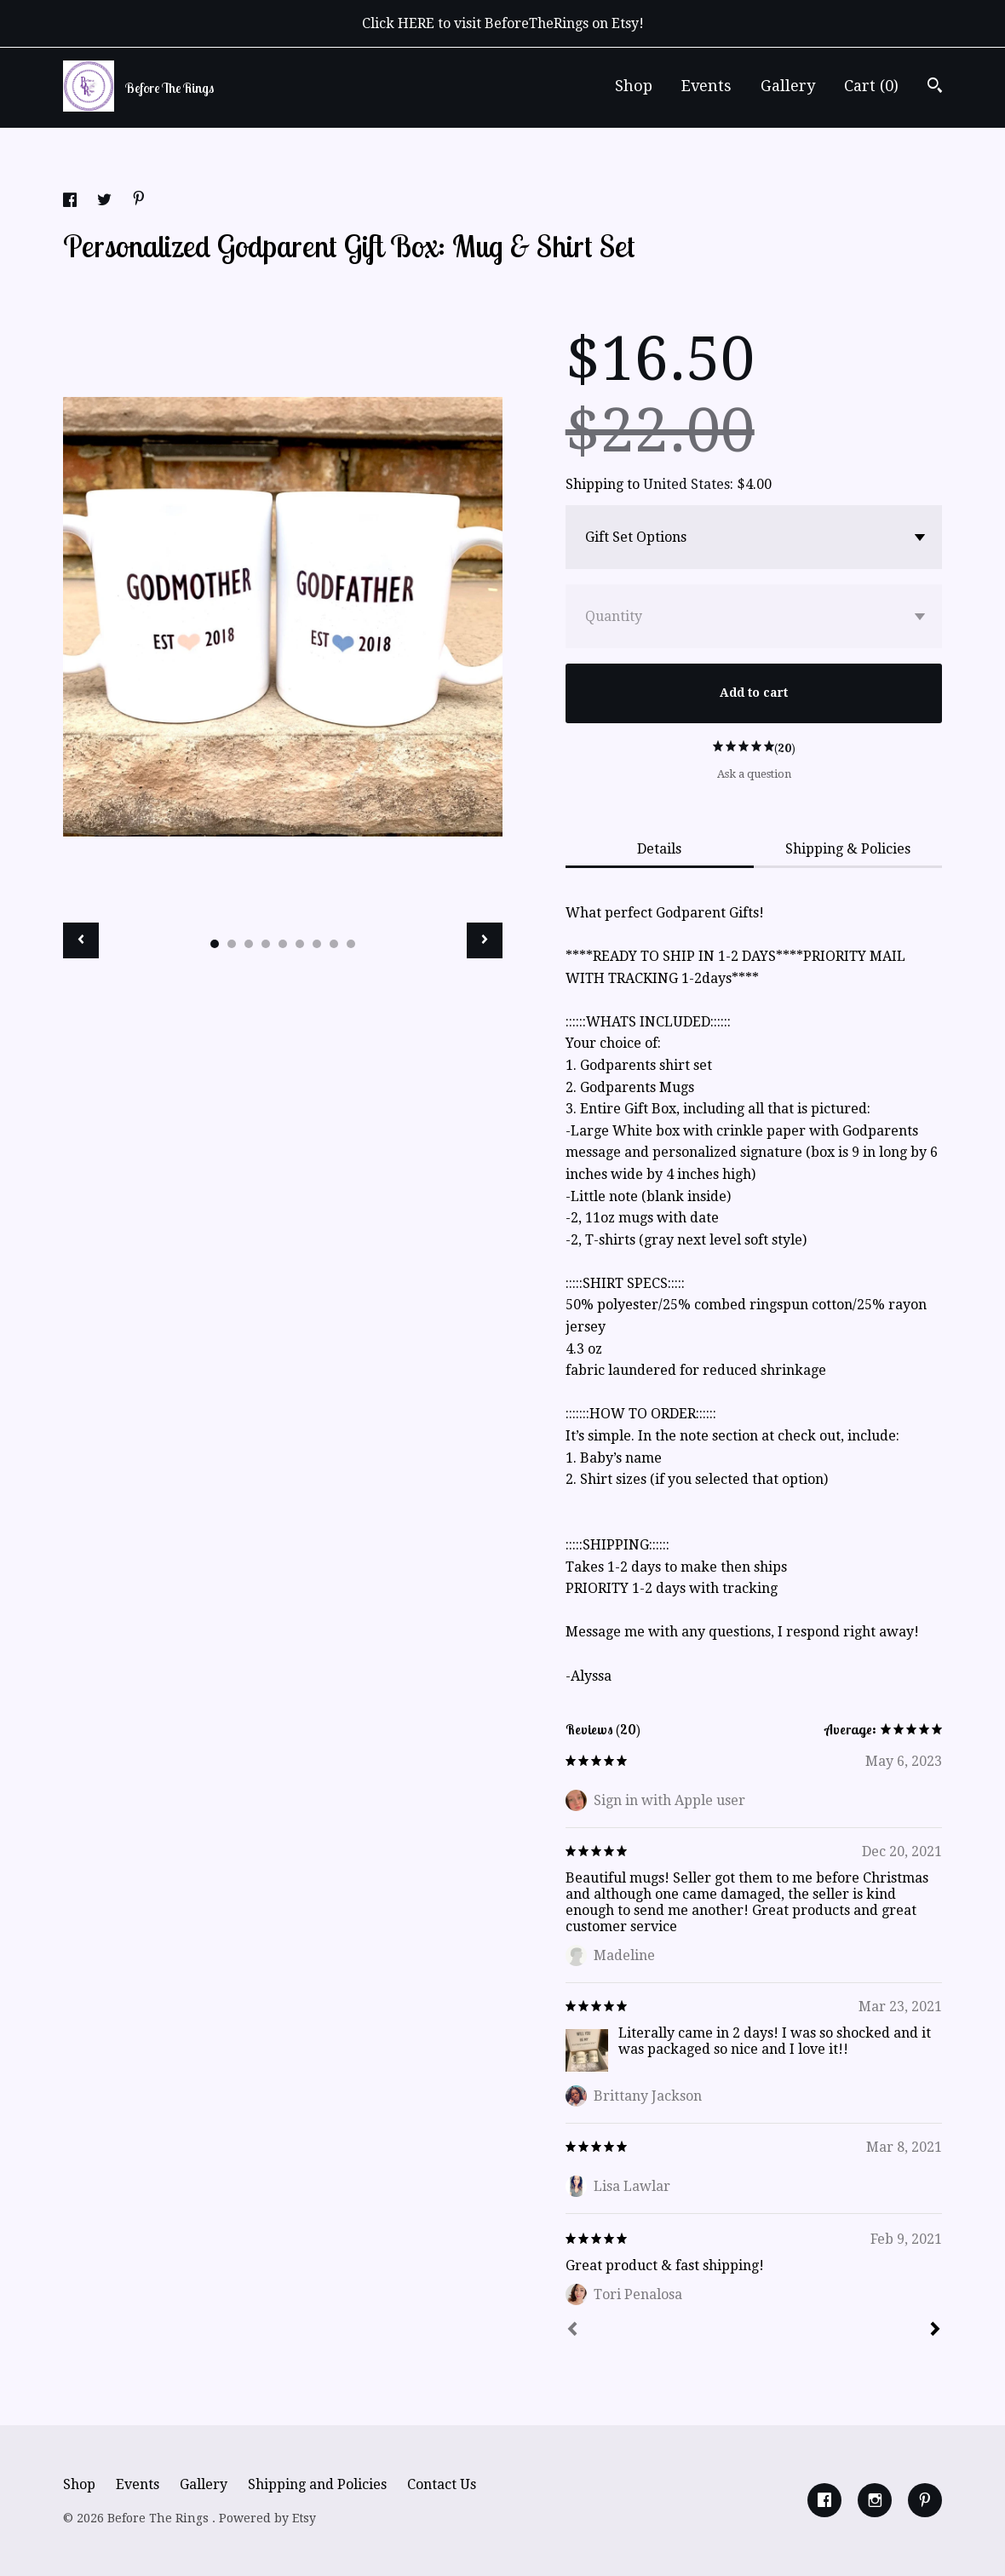  What do you see at coordinates (484, 940) in the screenshot?
I see `[show next listing image]` at bounding box center [484, 940].